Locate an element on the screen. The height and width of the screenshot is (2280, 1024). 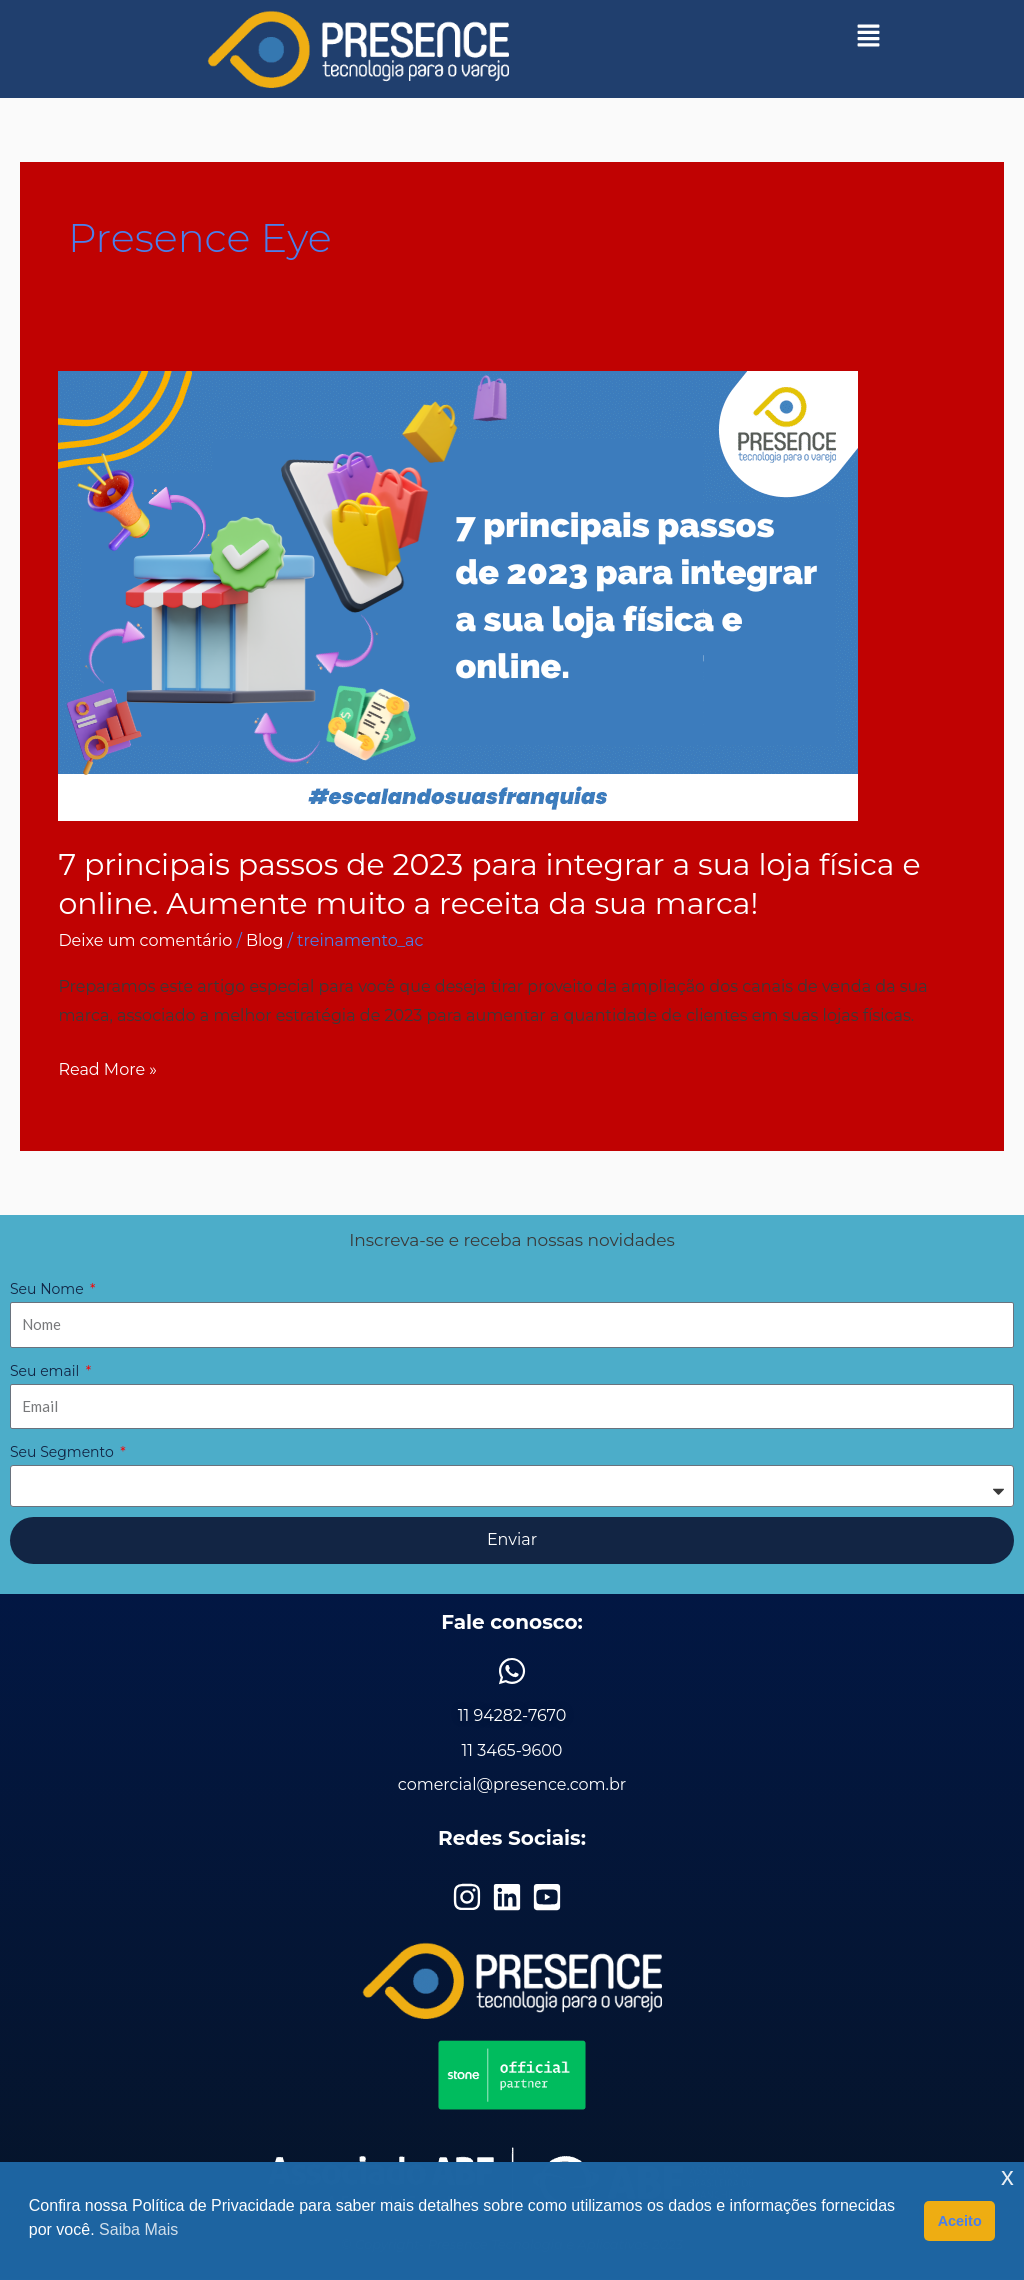
Aceito [button] is located at coordinates (960, 2221).